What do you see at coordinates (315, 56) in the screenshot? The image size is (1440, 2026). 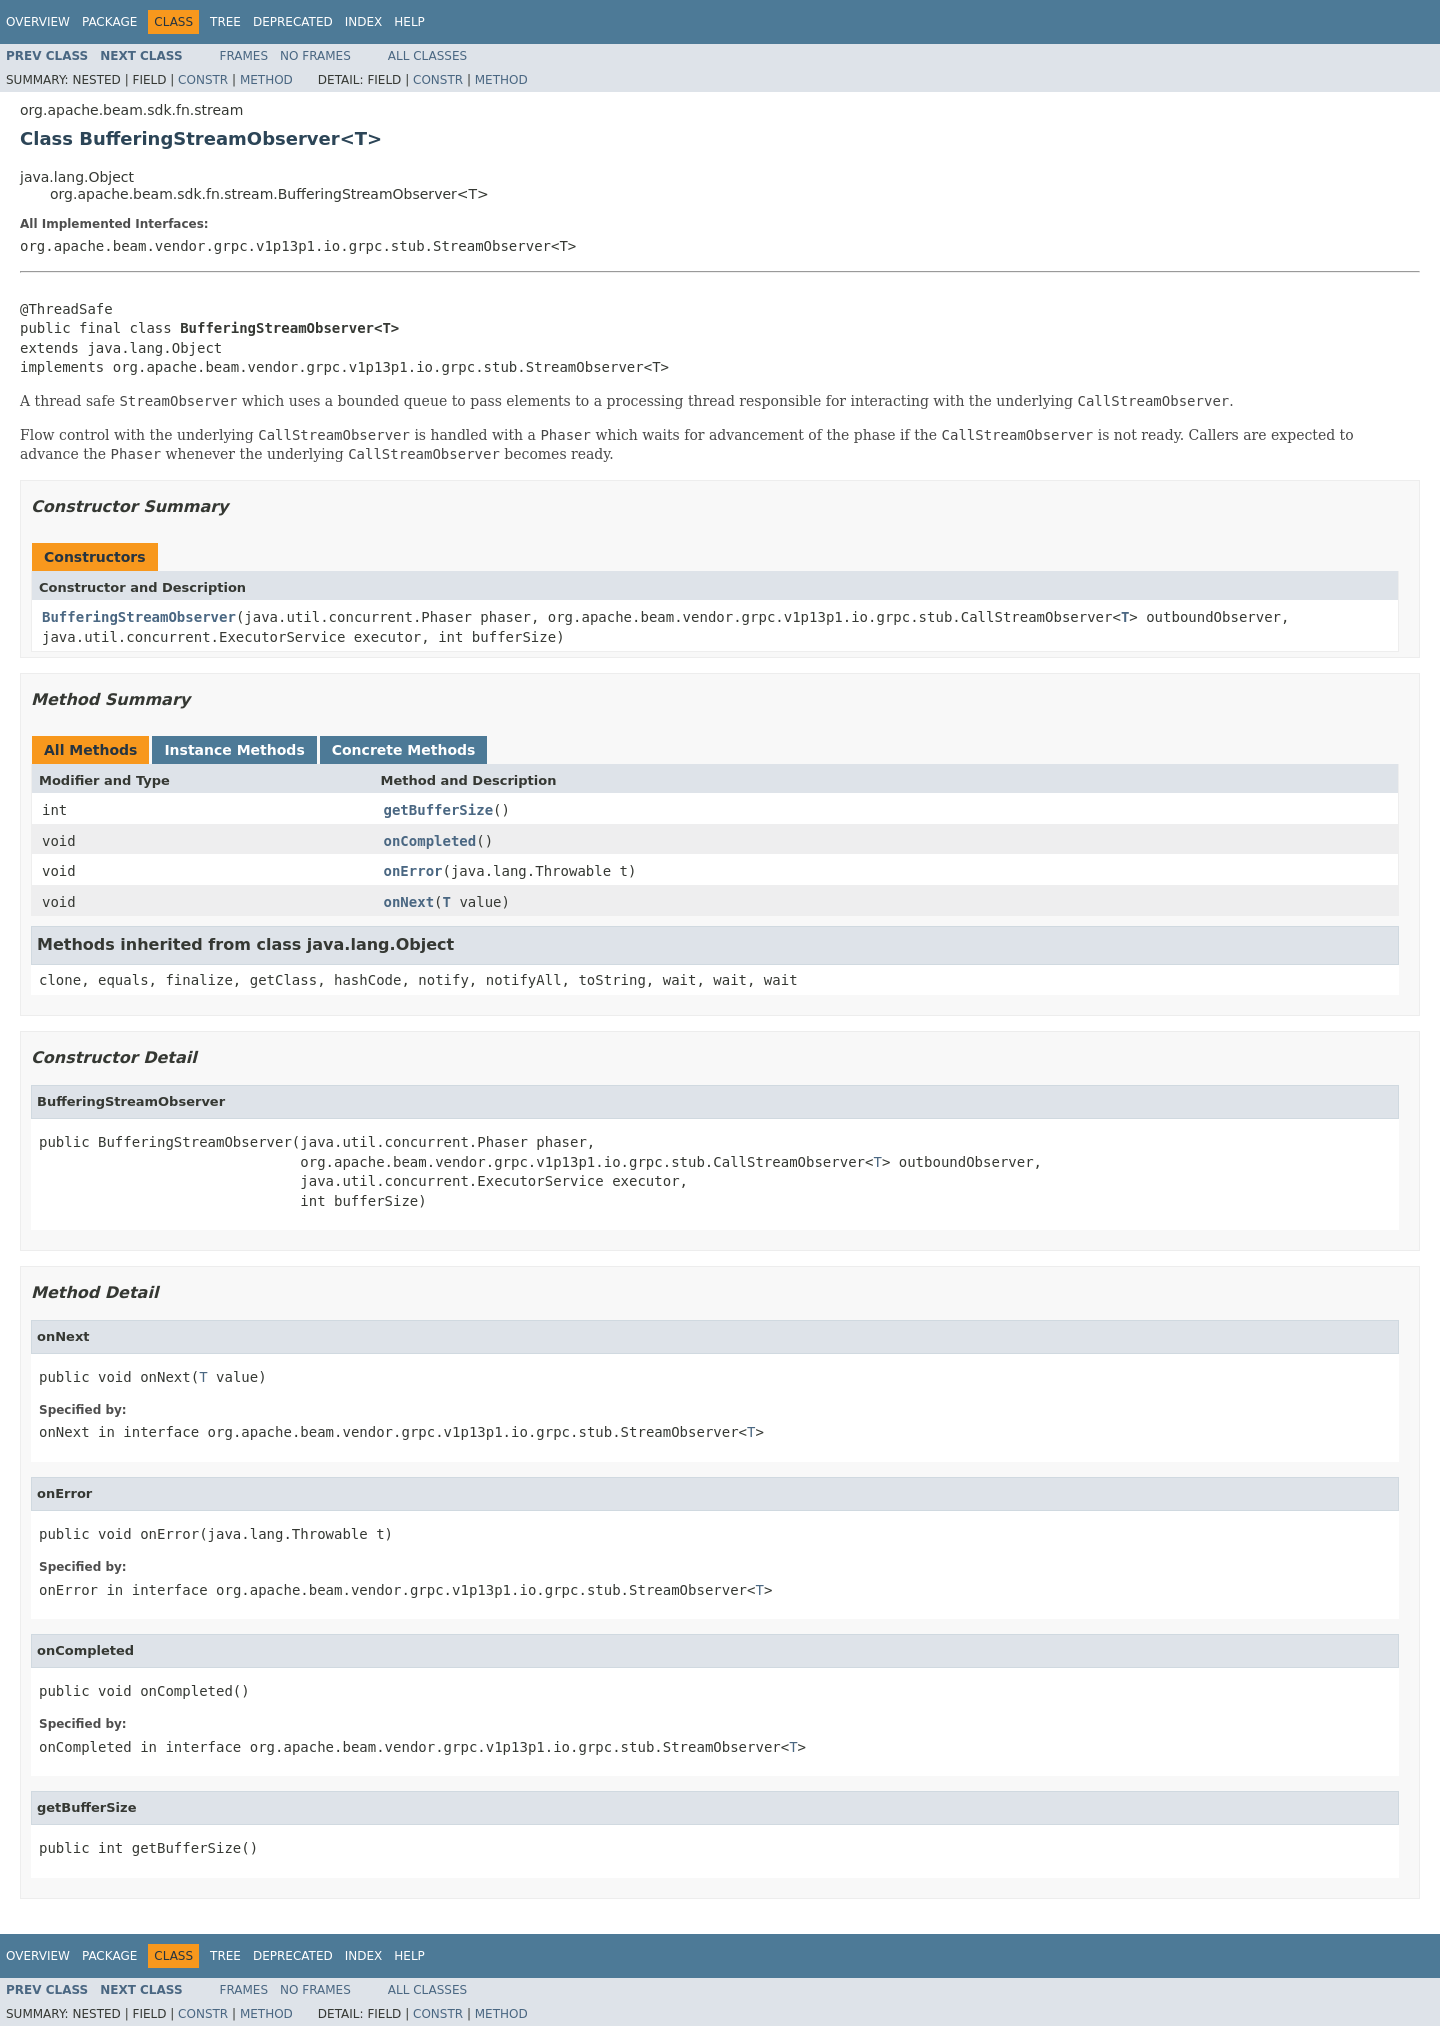 I see `No Frames` at bounding box center [315, 56].